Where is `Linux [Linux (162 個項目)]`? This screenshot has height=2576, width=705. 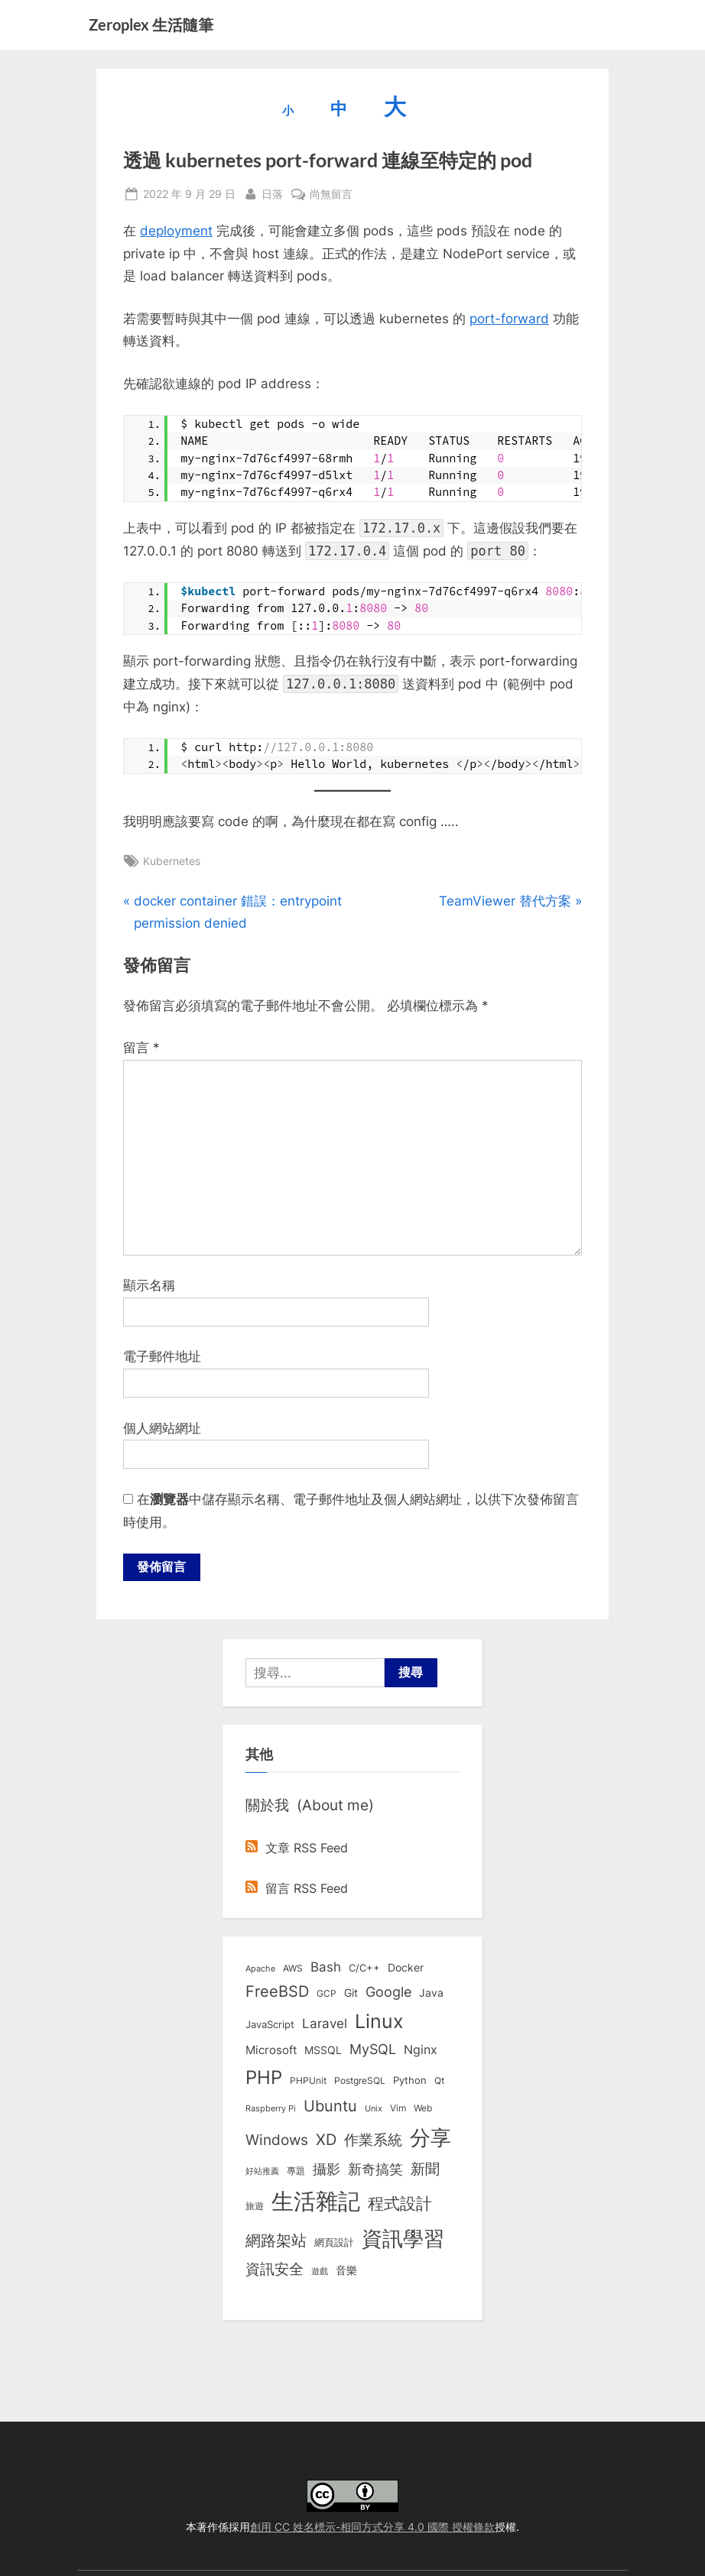 Linux [Linux (162 個項目)] is located at coordinates (379, 2022).